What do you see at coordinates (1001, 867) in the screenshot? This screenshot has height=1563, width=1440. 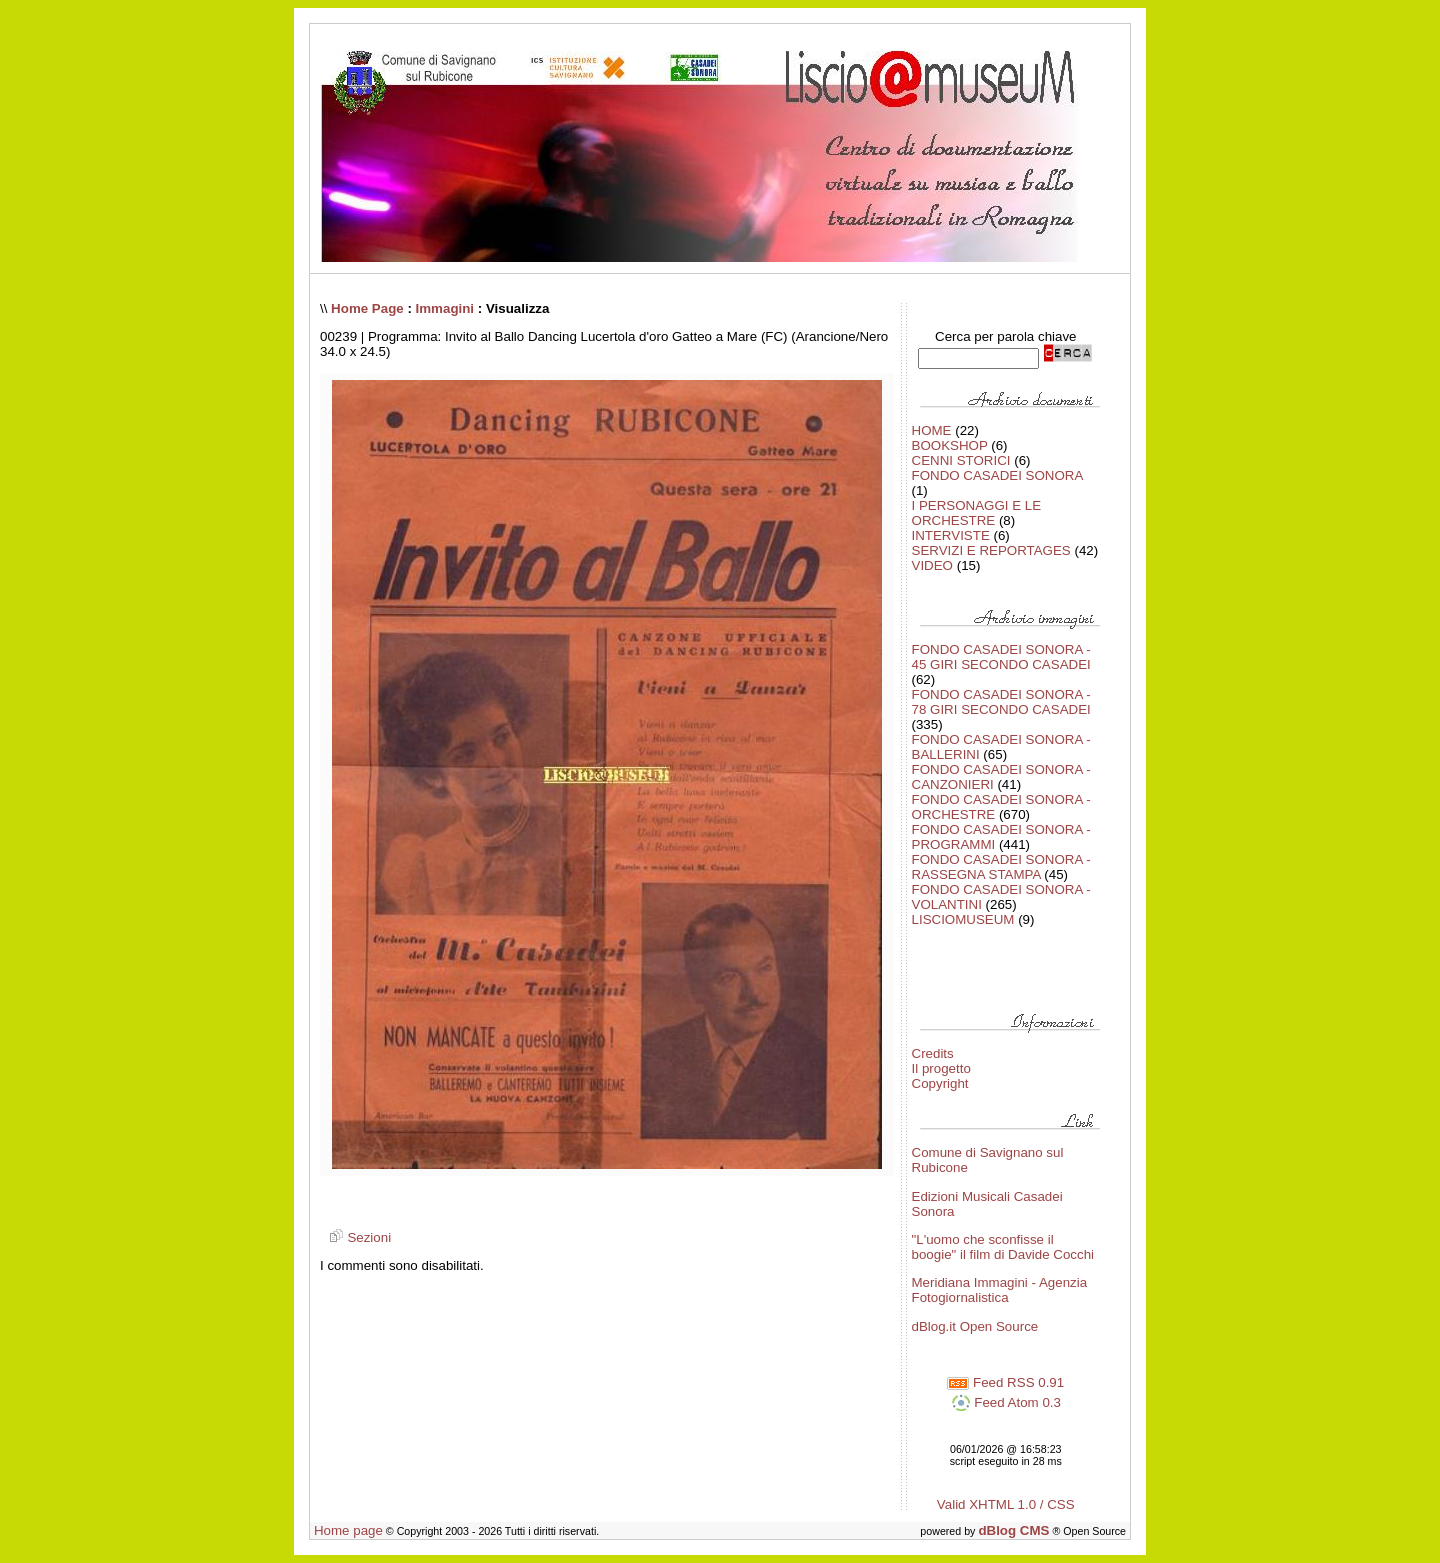 I see `FONDO CASADEI SONORA - RASSEGNA STAMPA` at bounding box center [1001, 867].